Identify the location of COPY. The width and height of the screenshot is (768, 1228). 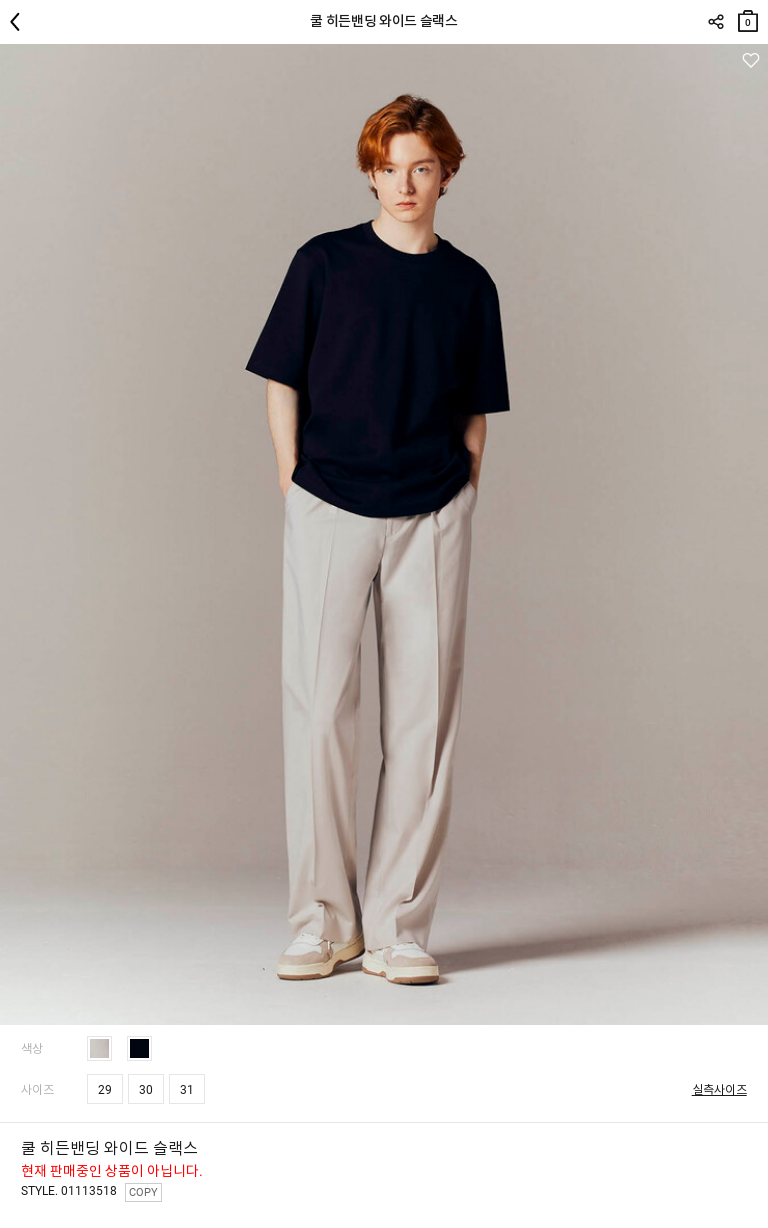
(143, 1192).